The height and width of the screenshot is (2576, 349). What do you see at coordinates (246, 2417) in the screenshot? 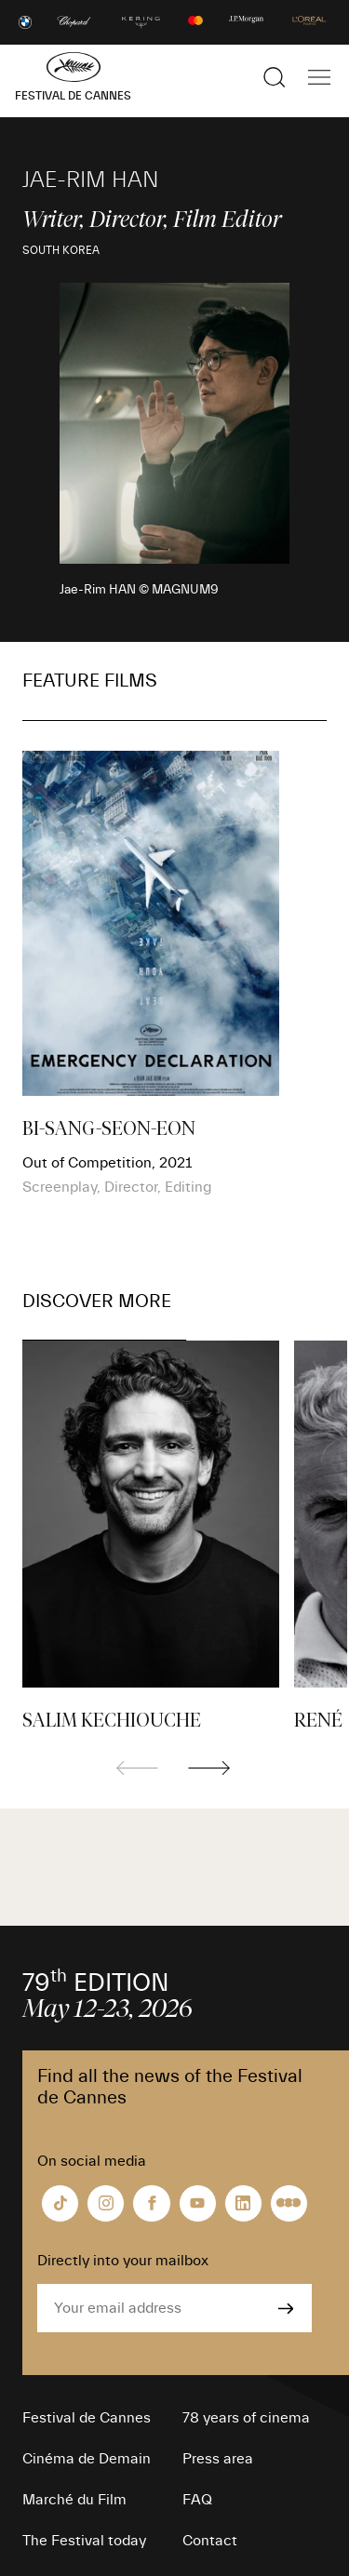
I see `78 years of cinema` at bounding box center [246, 2417].